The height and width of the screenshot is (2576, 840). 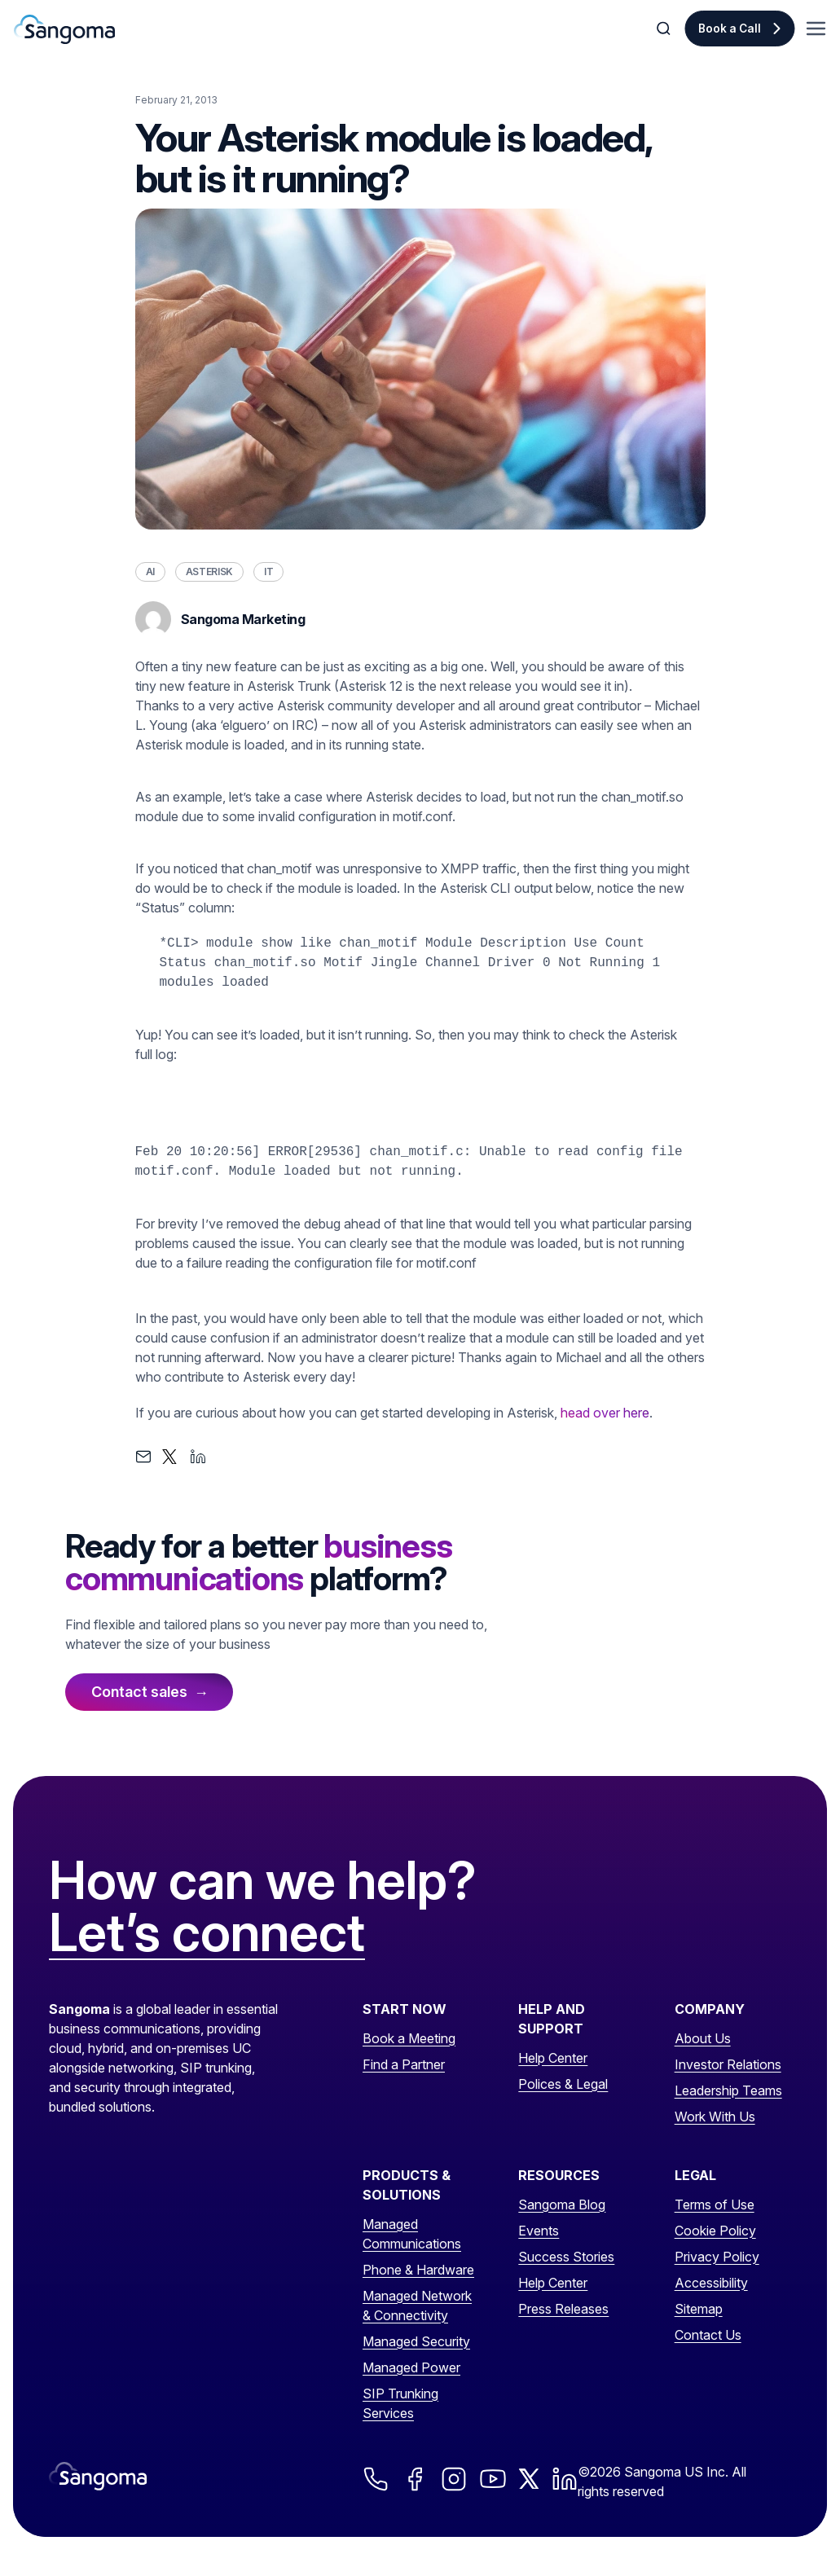 What do you see at coordinates (665, 28) in the screenshot?
I see `[Toggle Search]` at bounding box center [665, 28].